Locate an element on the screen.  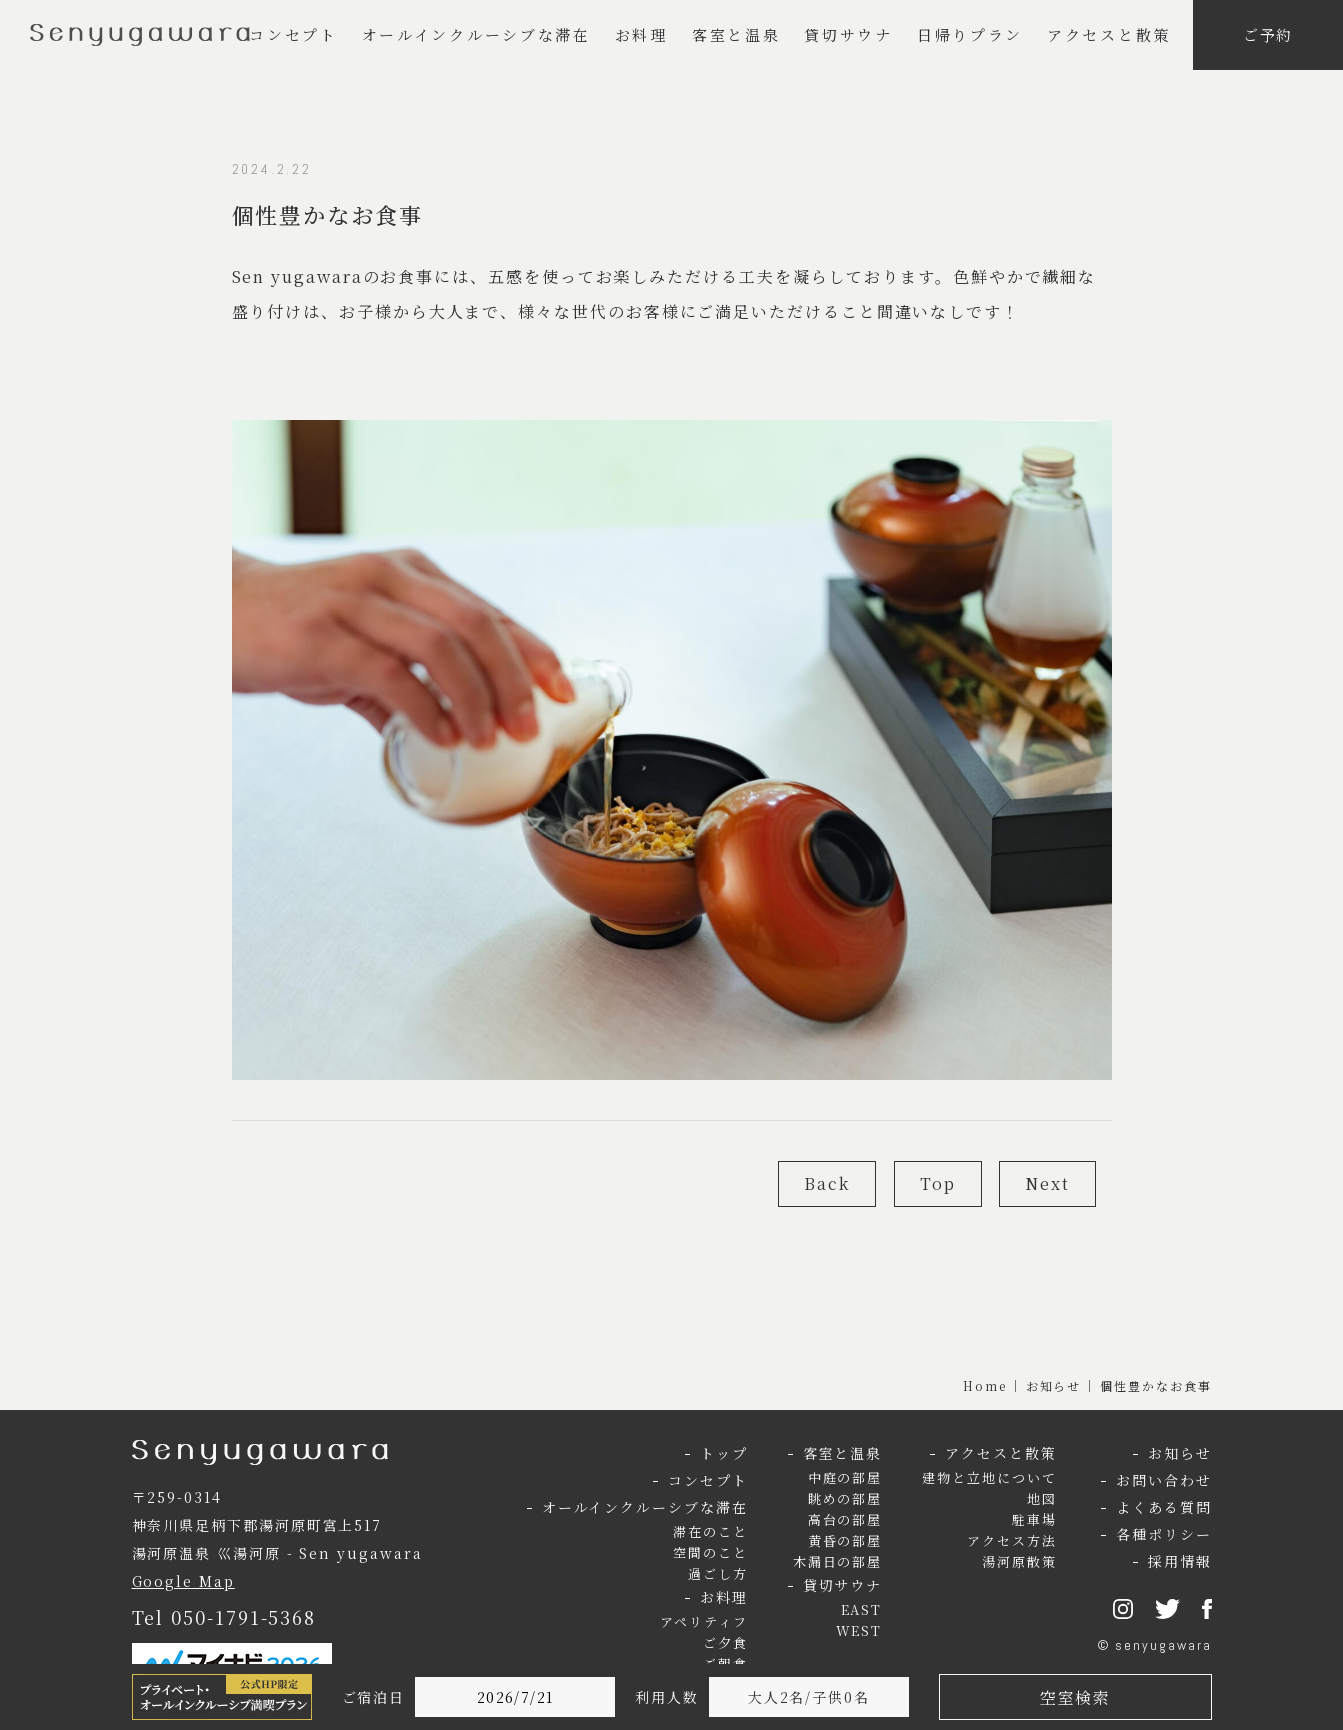
ご予約 is located at coordinates (1268, 34).